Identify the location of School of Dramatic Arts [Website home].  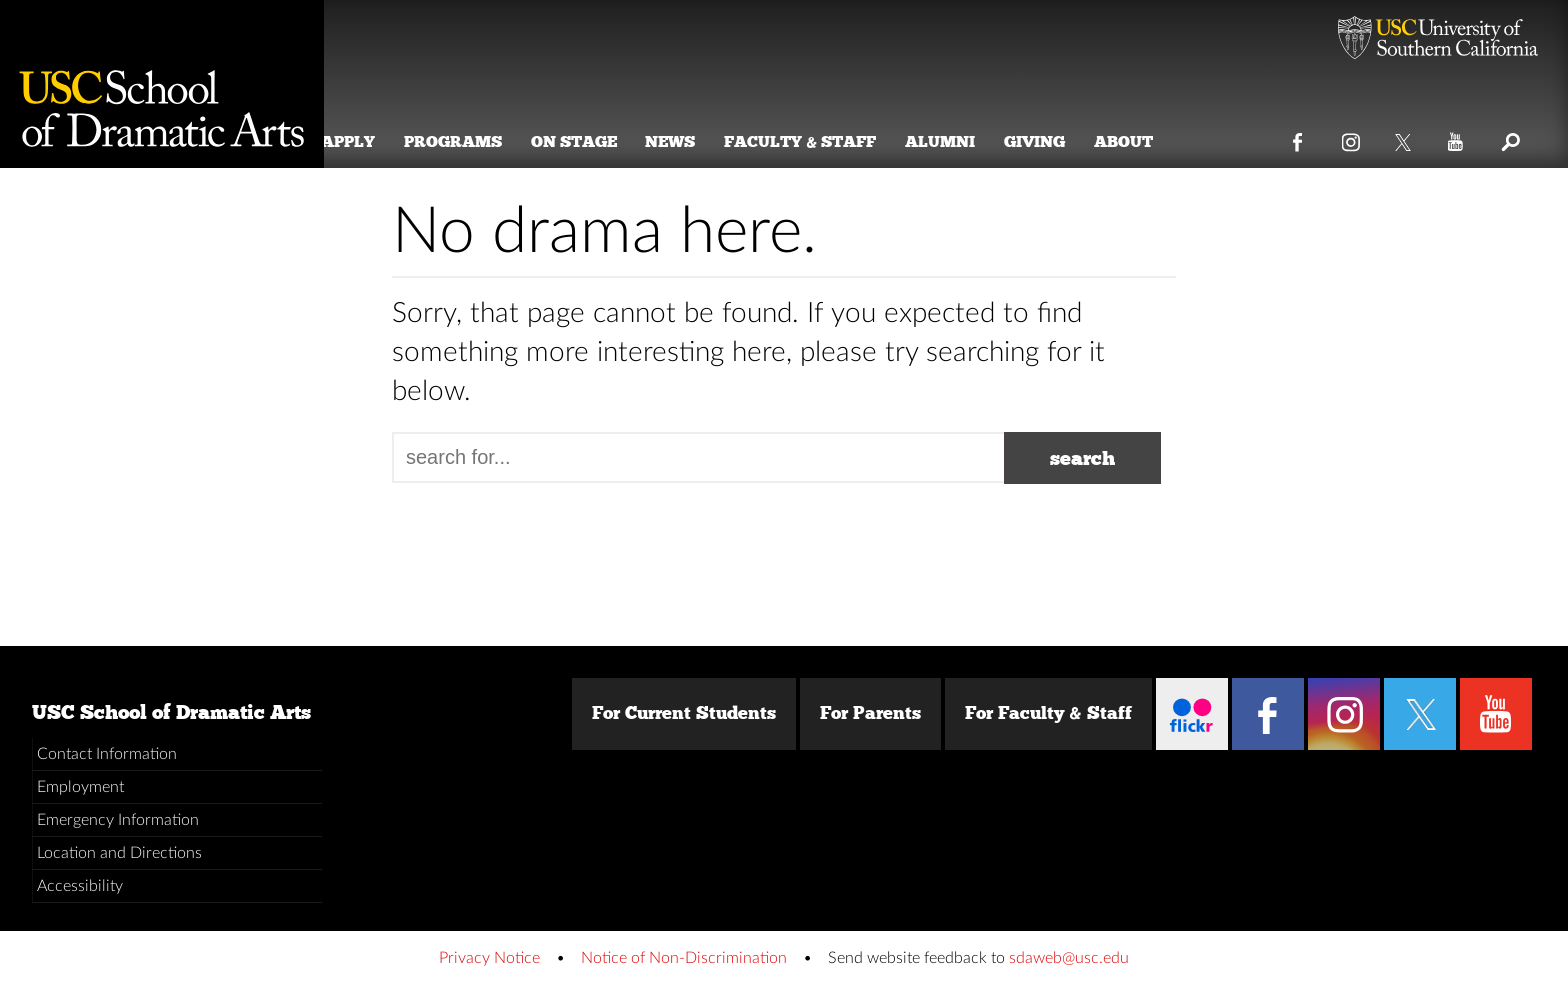
(162, 84).